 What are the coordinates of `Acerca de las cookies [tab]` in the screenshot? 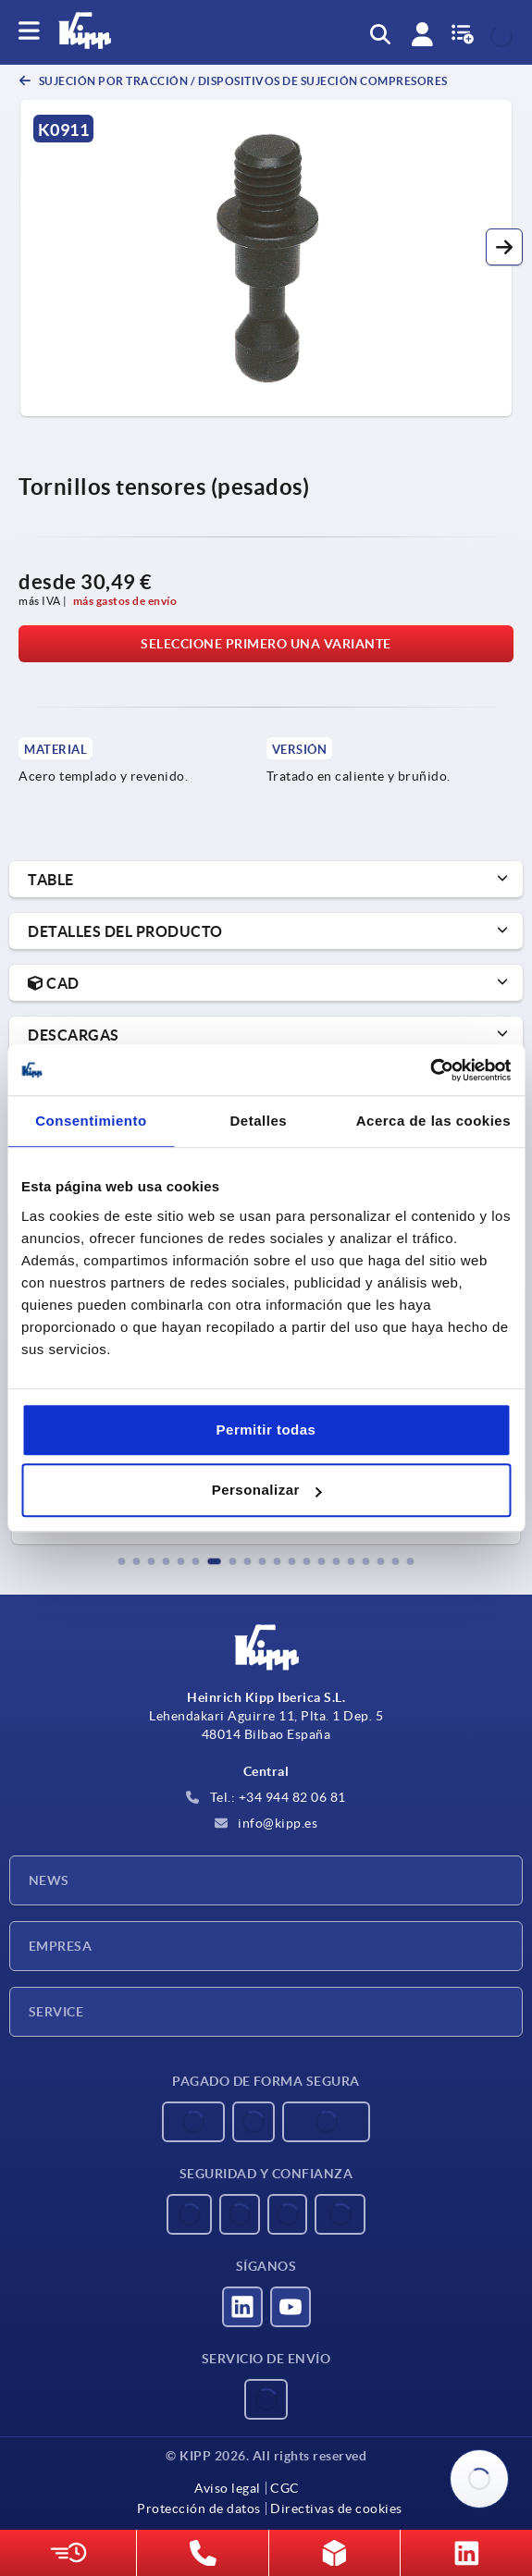 It's located at (433, 1120).